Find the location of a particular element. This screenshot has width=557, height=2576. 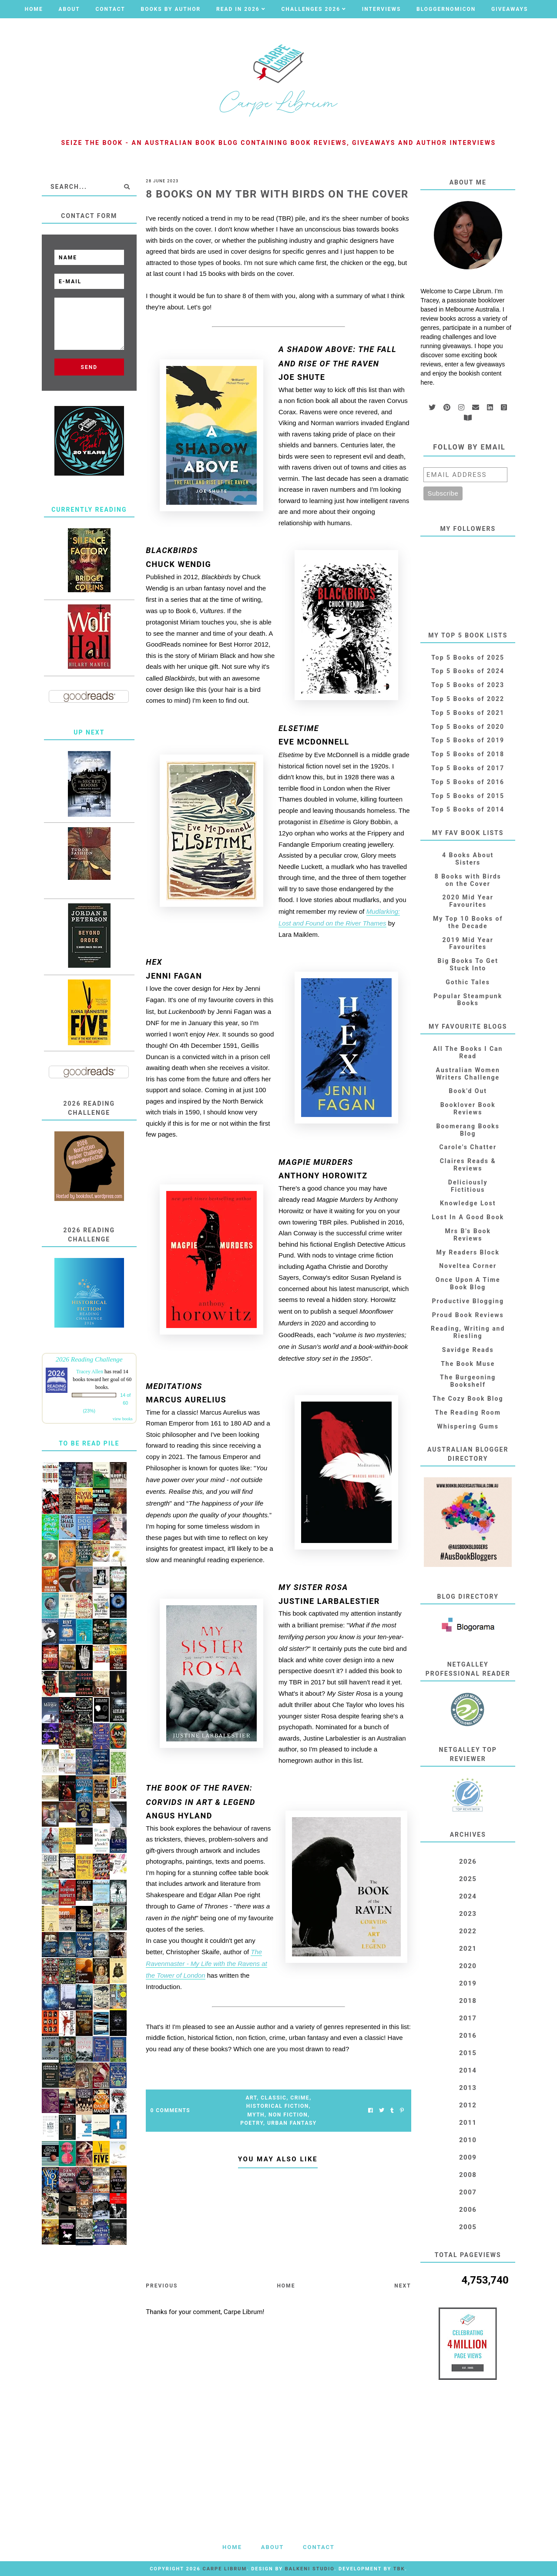

Claires Reads & Reviews is located at coordinates (468, 1164).